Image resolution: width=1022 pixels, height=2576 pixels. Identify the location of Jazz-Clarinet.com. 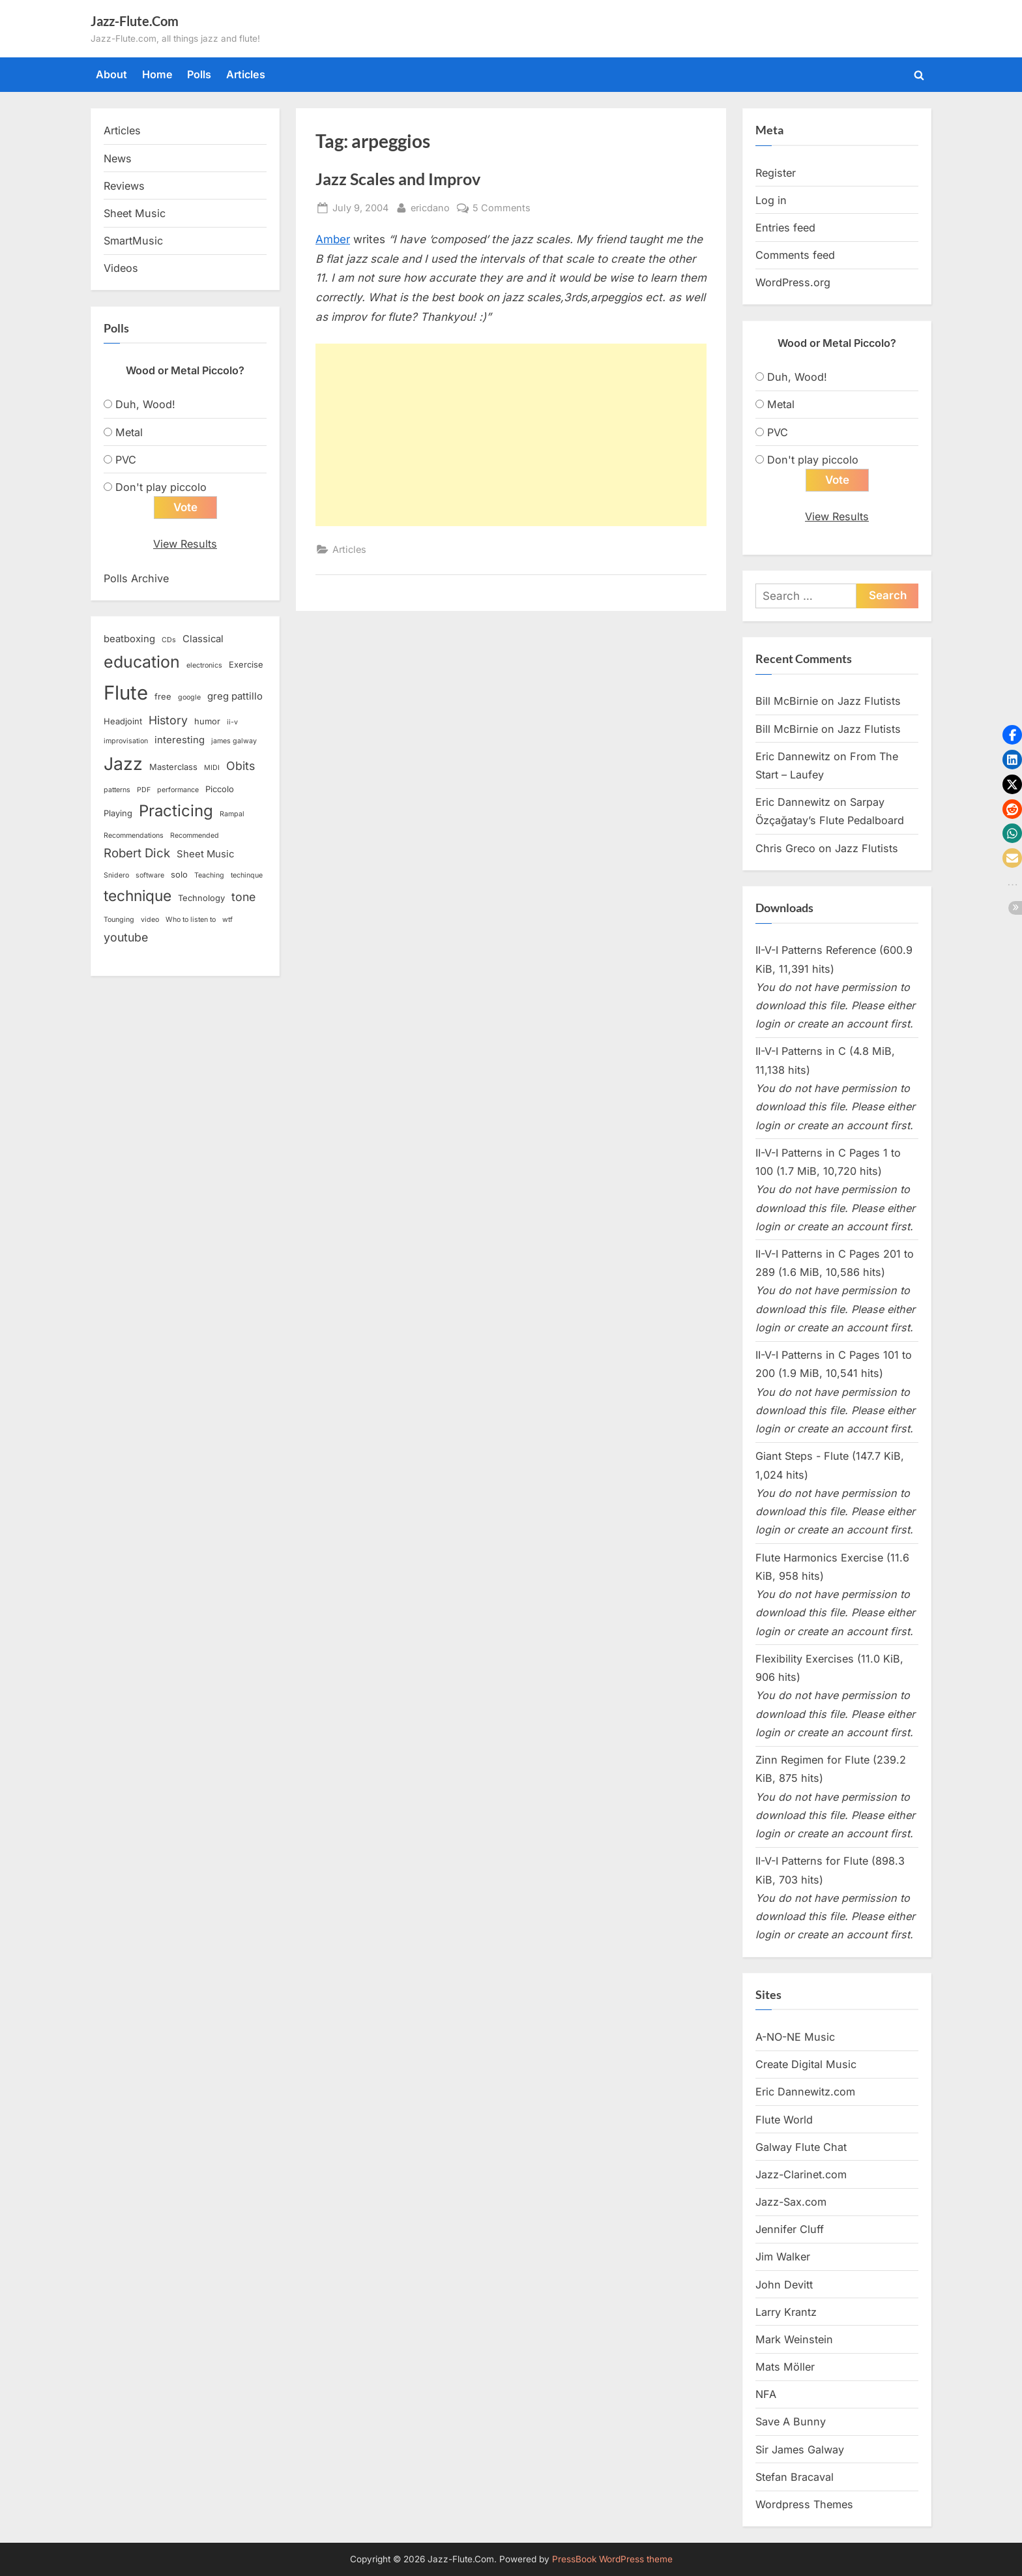
(801, 2174).